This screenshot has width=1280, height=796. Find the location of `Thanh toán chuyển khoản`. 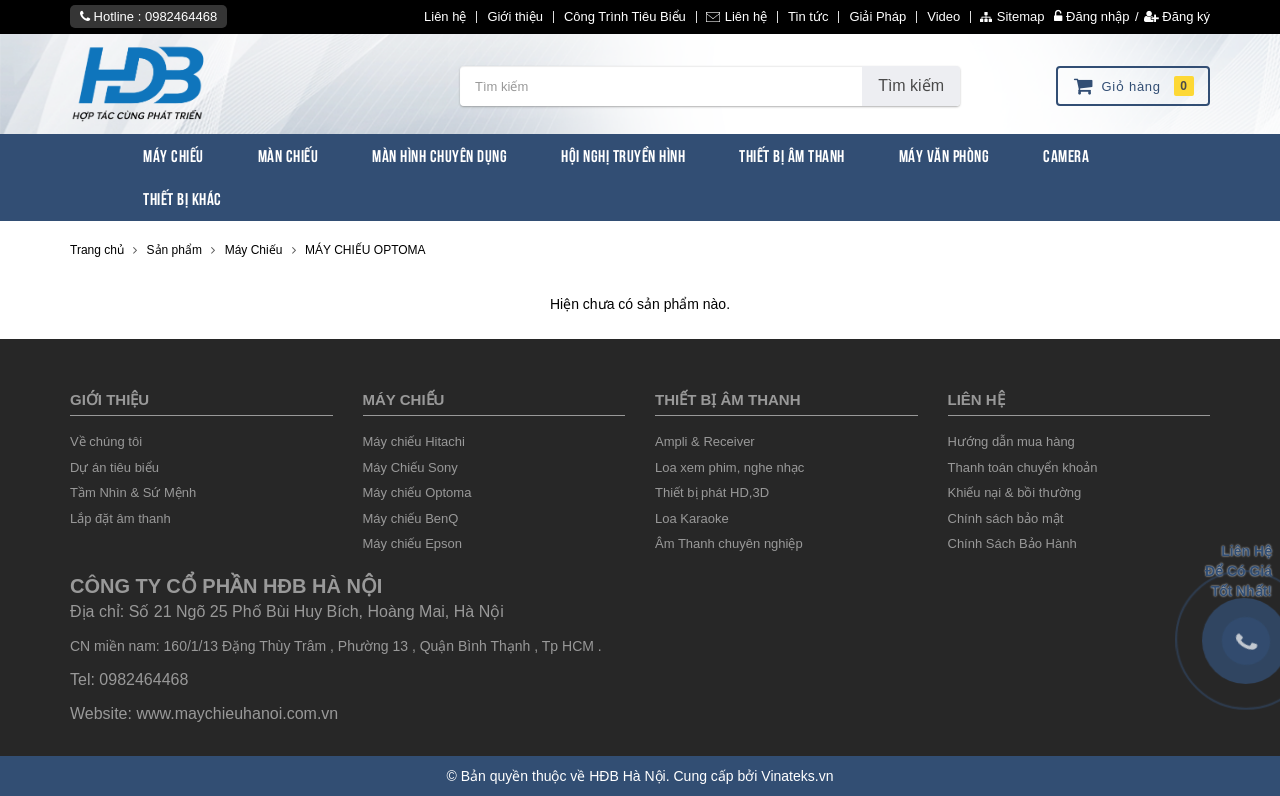

Thanh toán chuyển khoản is located at coordinates (1023, 467).